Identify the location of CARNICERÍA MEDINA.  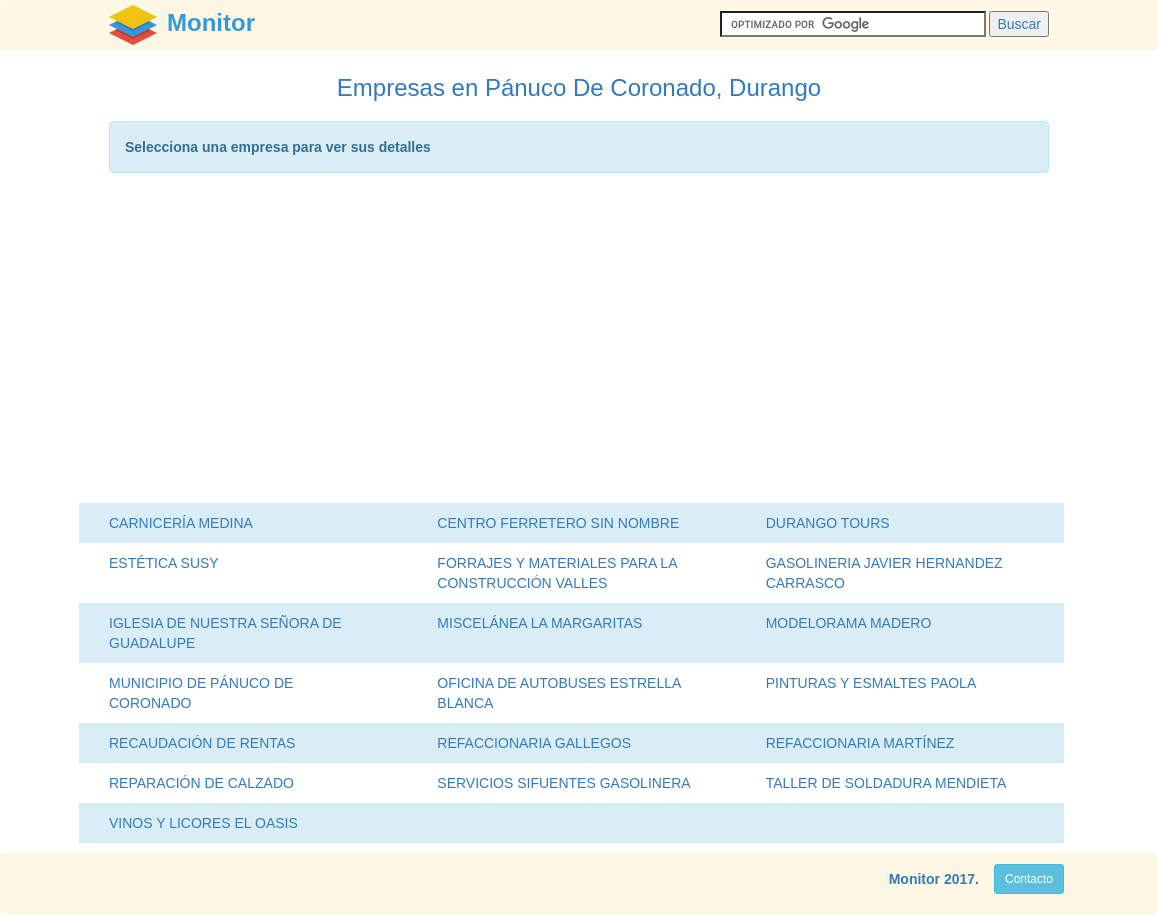
(181, 523).